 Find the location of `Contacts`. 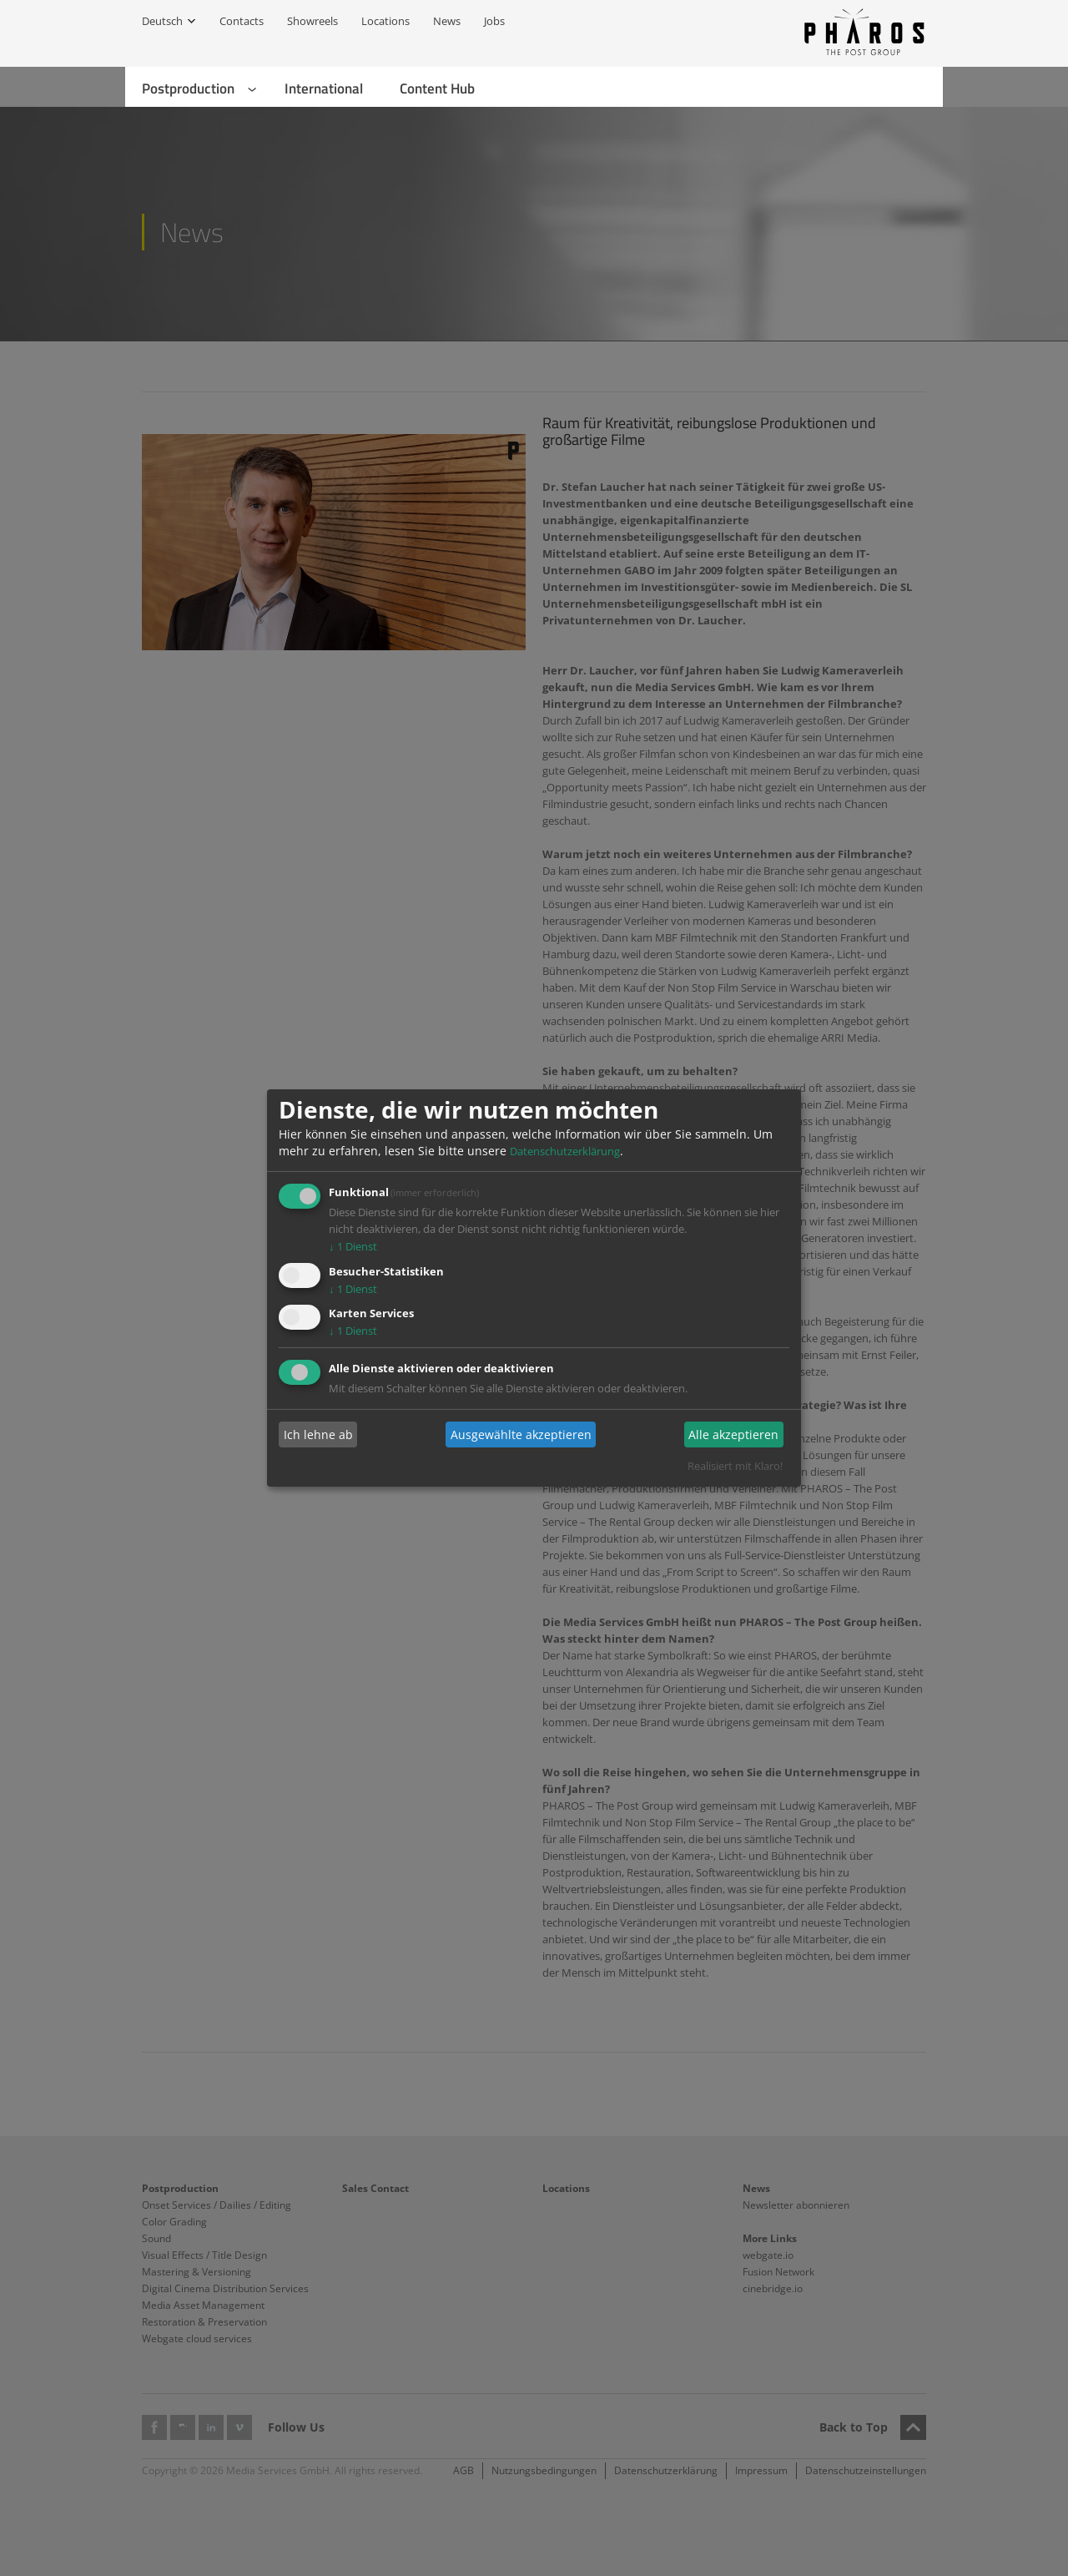

Contacts is located at coordinates (241, 20).